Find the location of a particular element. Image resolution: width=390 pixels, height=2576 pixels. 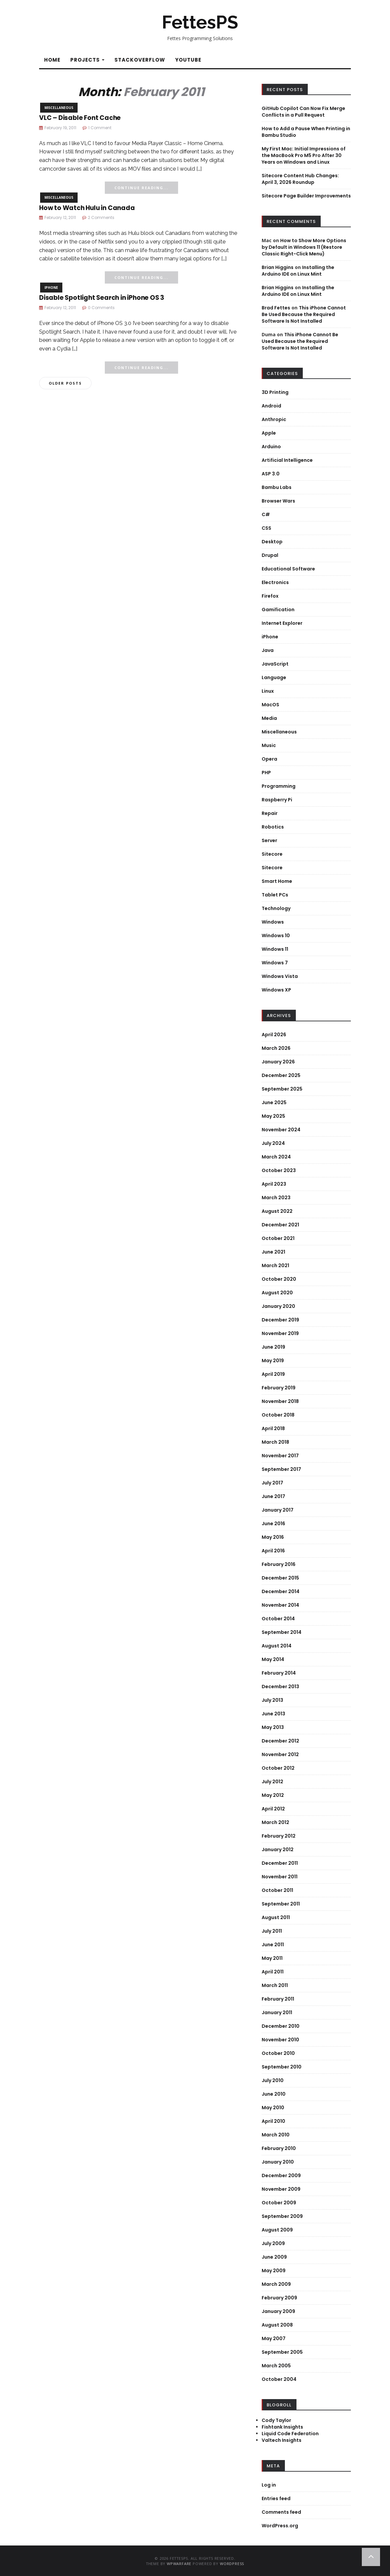

Bambu Labs is located at coordinates (277, 487).